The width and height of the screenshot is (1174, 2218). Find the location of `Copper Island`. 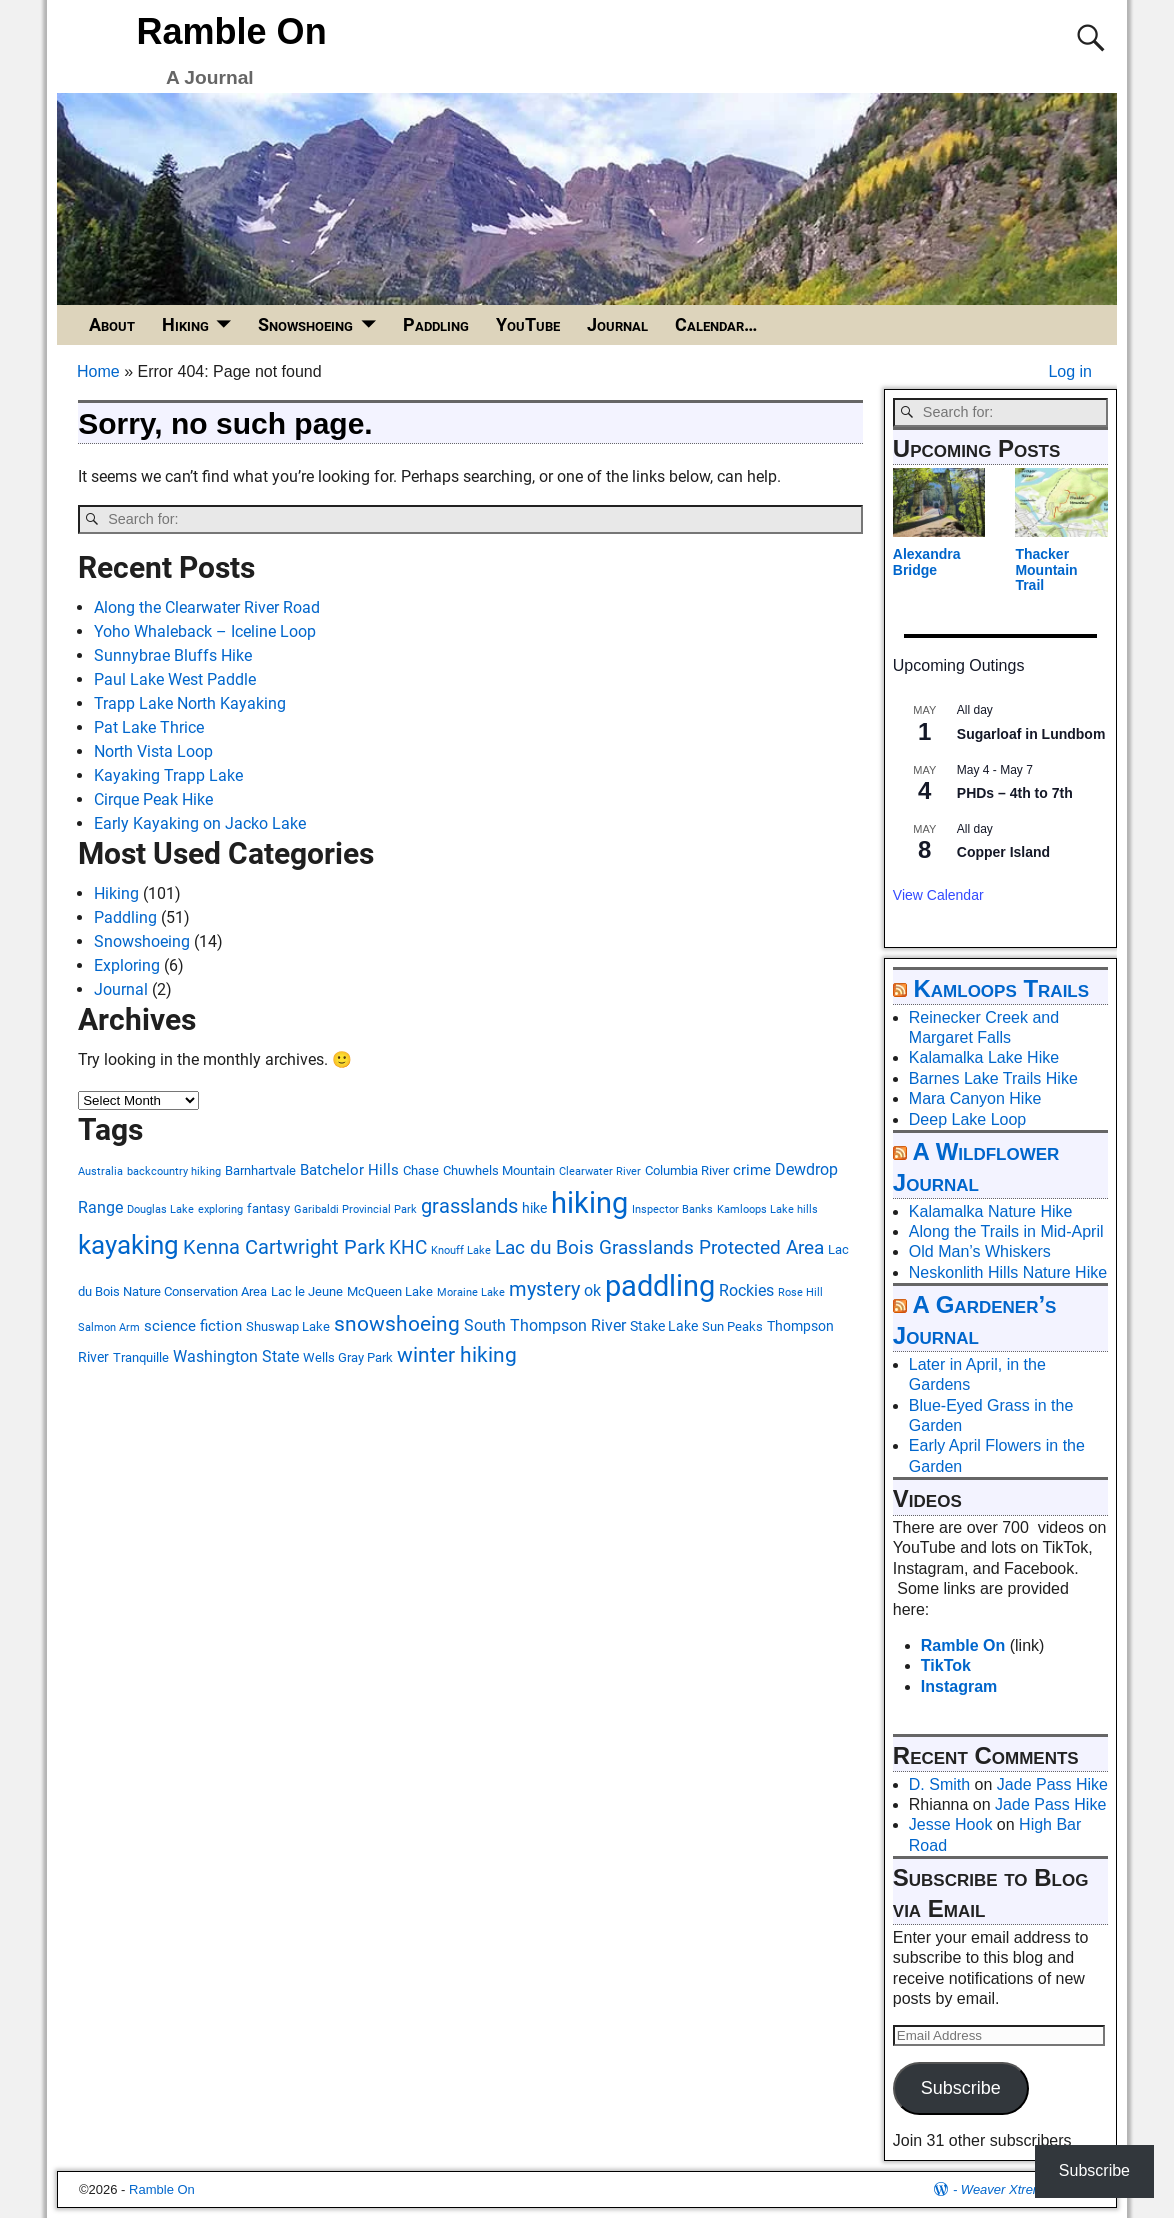

Copper Island is located at coordinates (1003, 852).